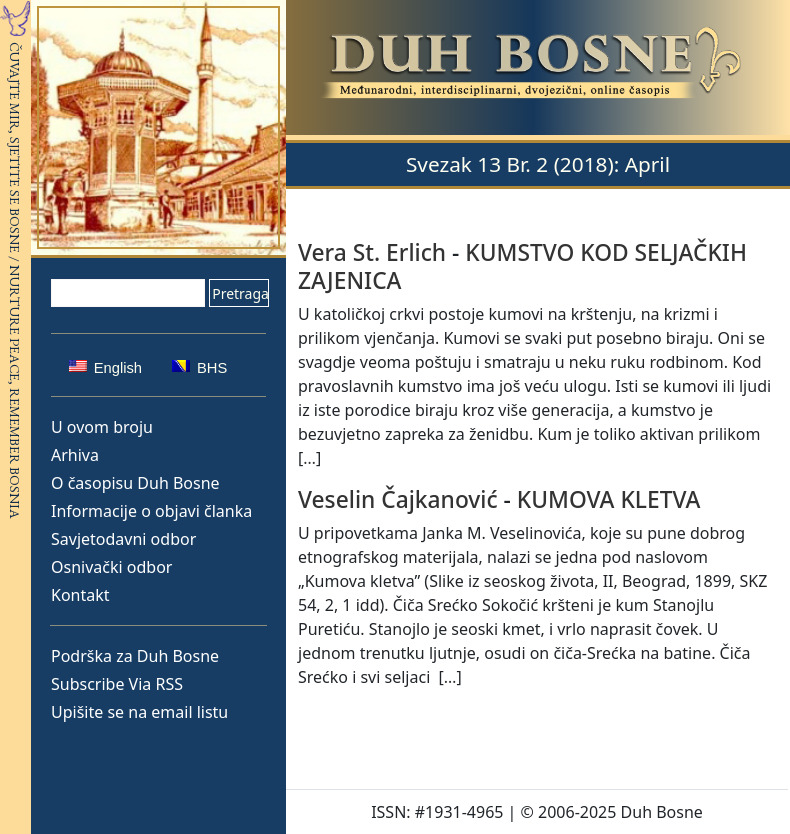 The height and width of the screenshot is (834, 790). What do you see at coordinates (135, 656) in the screenshot?
I see `Podrška za Duh Bosne` at bounding box center [135, 656].